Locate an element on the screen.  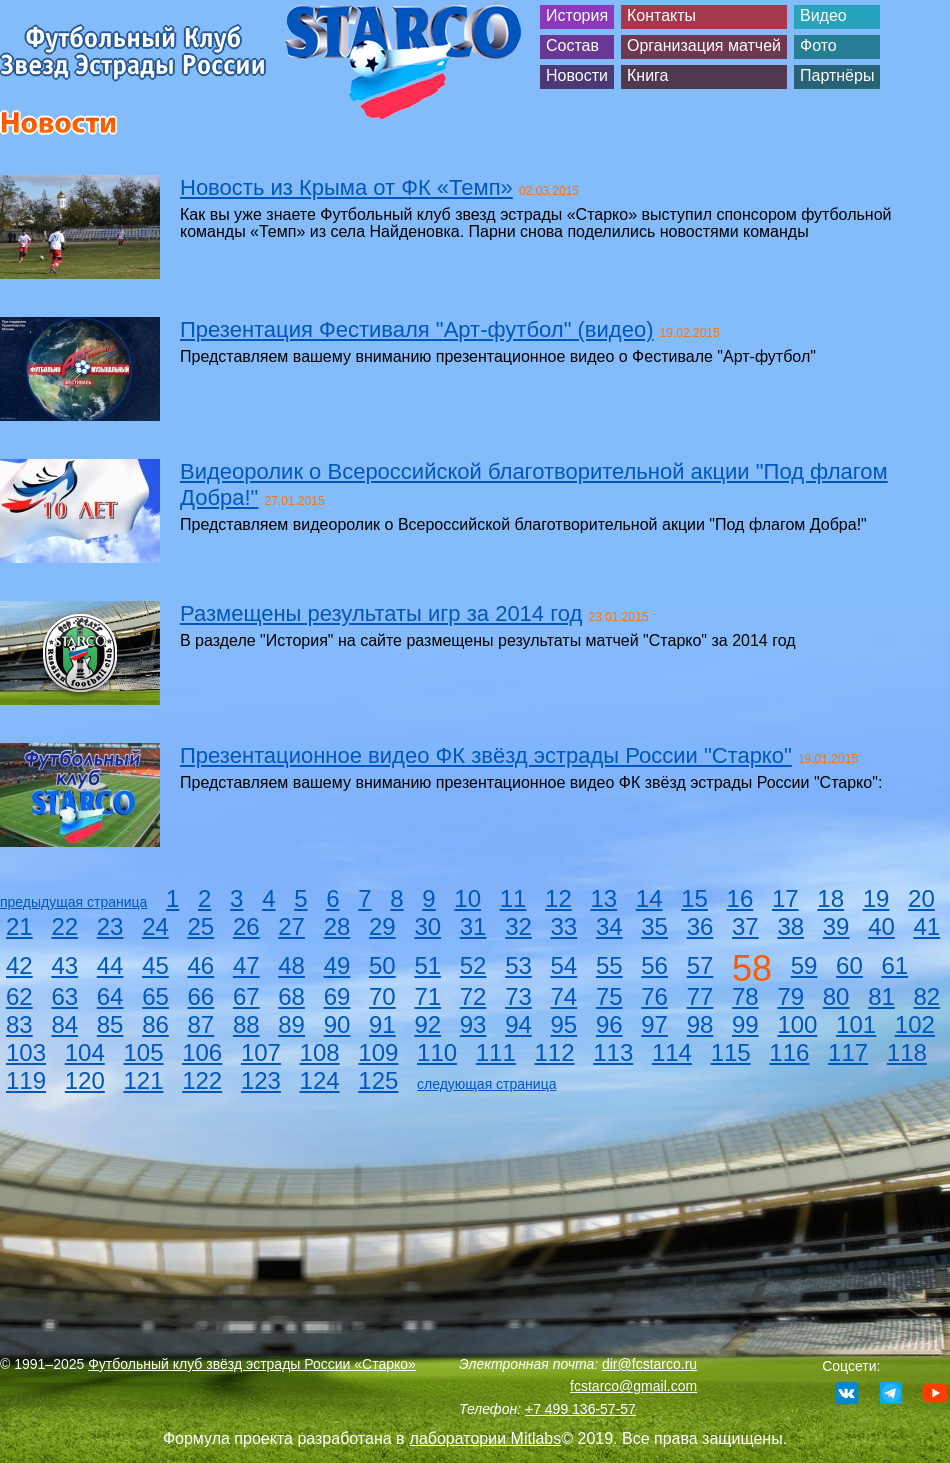
54 is located at coordinates (564, 965).